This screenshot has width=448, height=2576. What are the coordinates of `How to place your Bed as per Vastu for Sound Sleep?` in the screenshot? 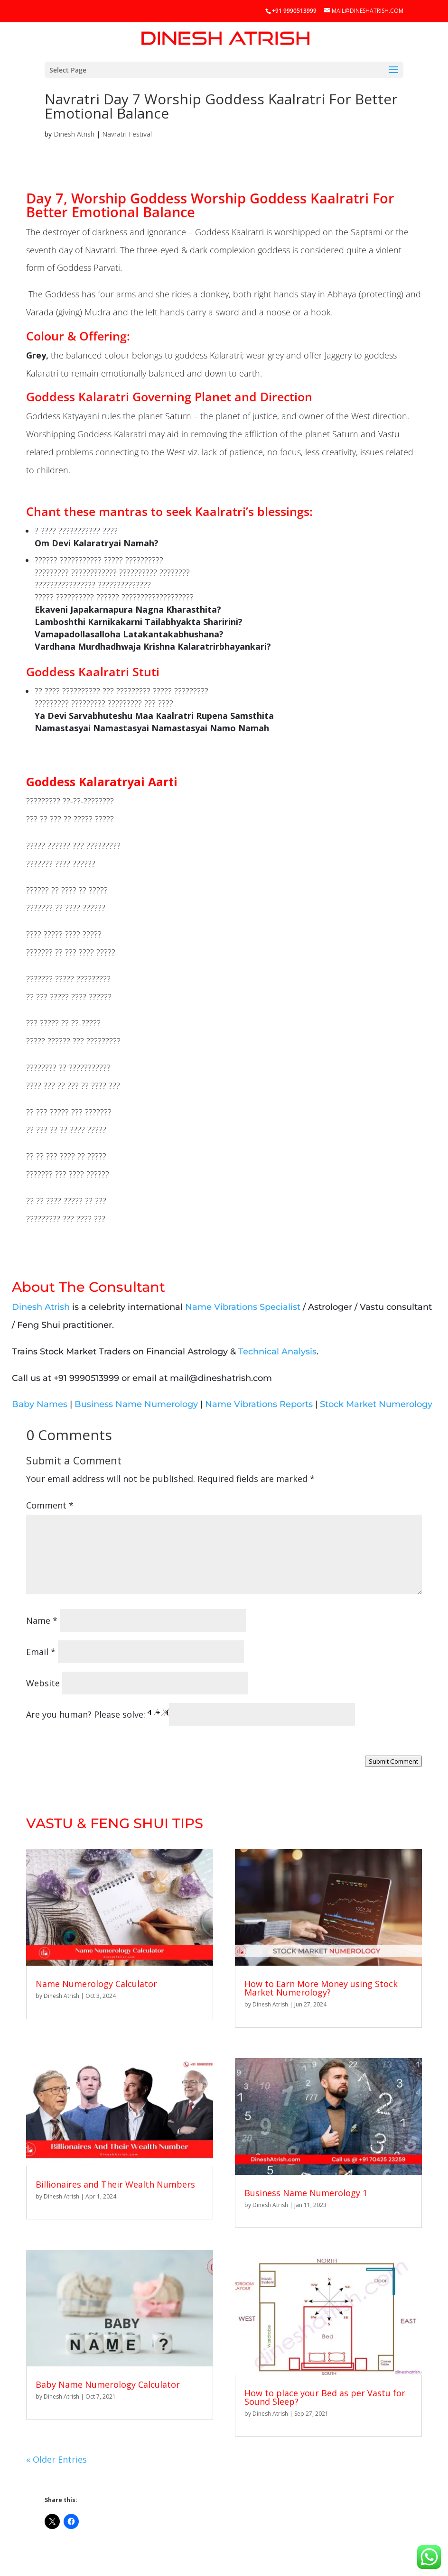 It's located at (324, 2397).